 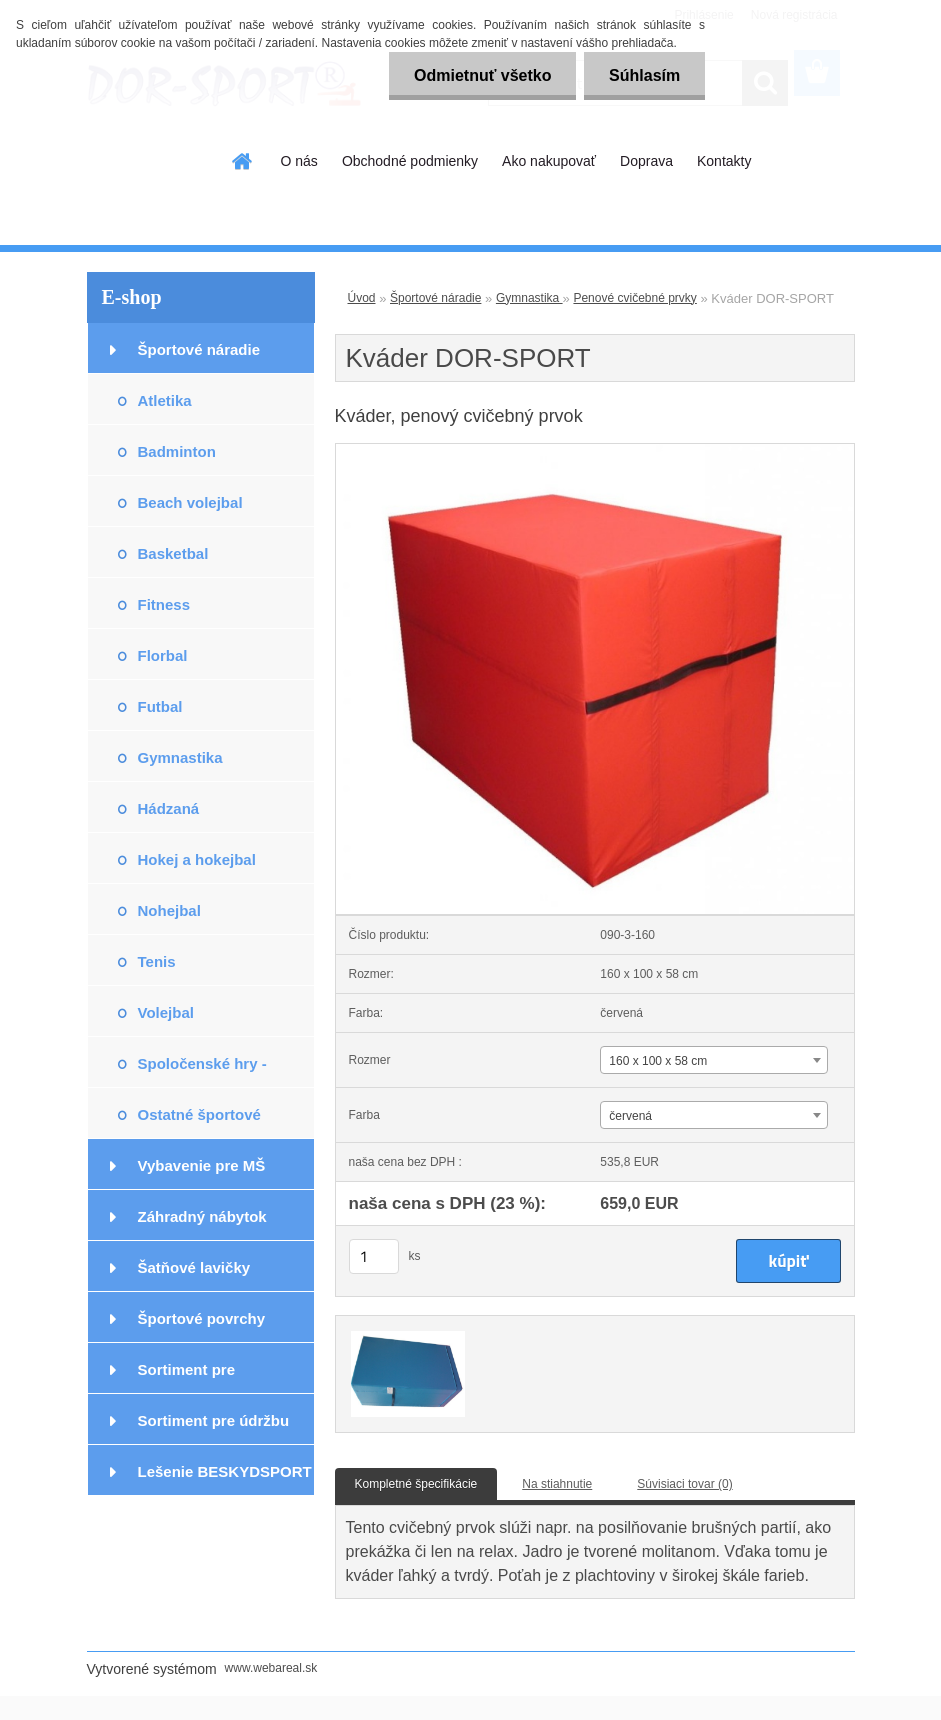 What do you see at coordinates (165, 400) in the screenshot?
I see `Atletika` at bounding box center [165, 400].